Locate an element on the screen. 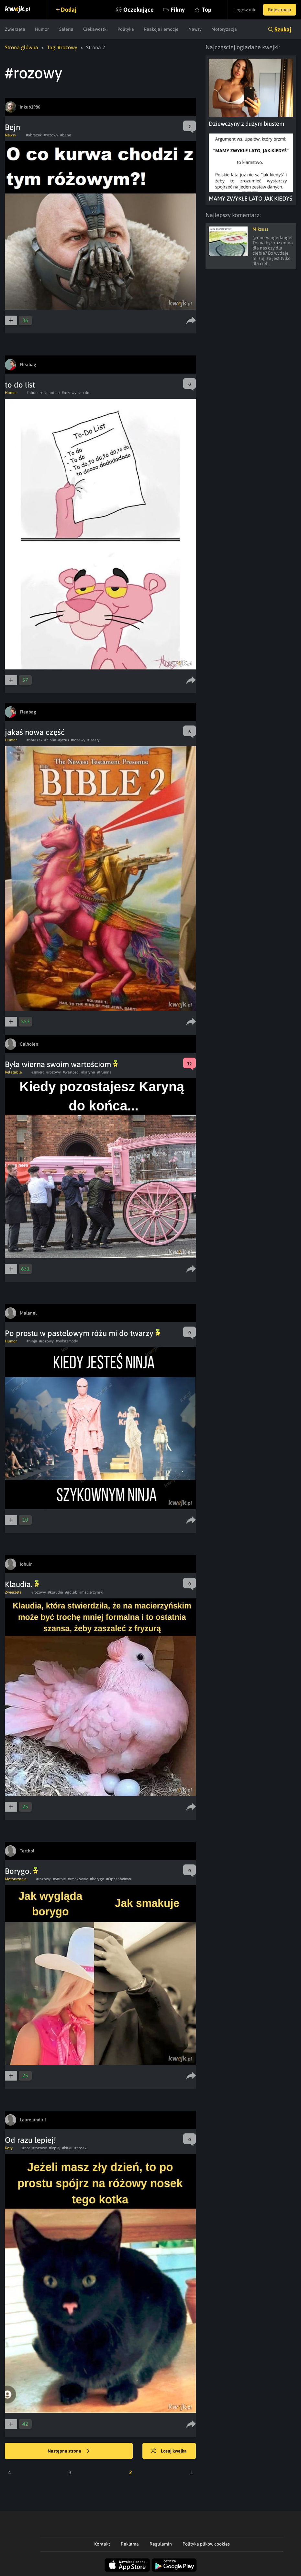 This screenshot has width=301, height=2576. #pokazmody is located at coordinates (67, 1341).